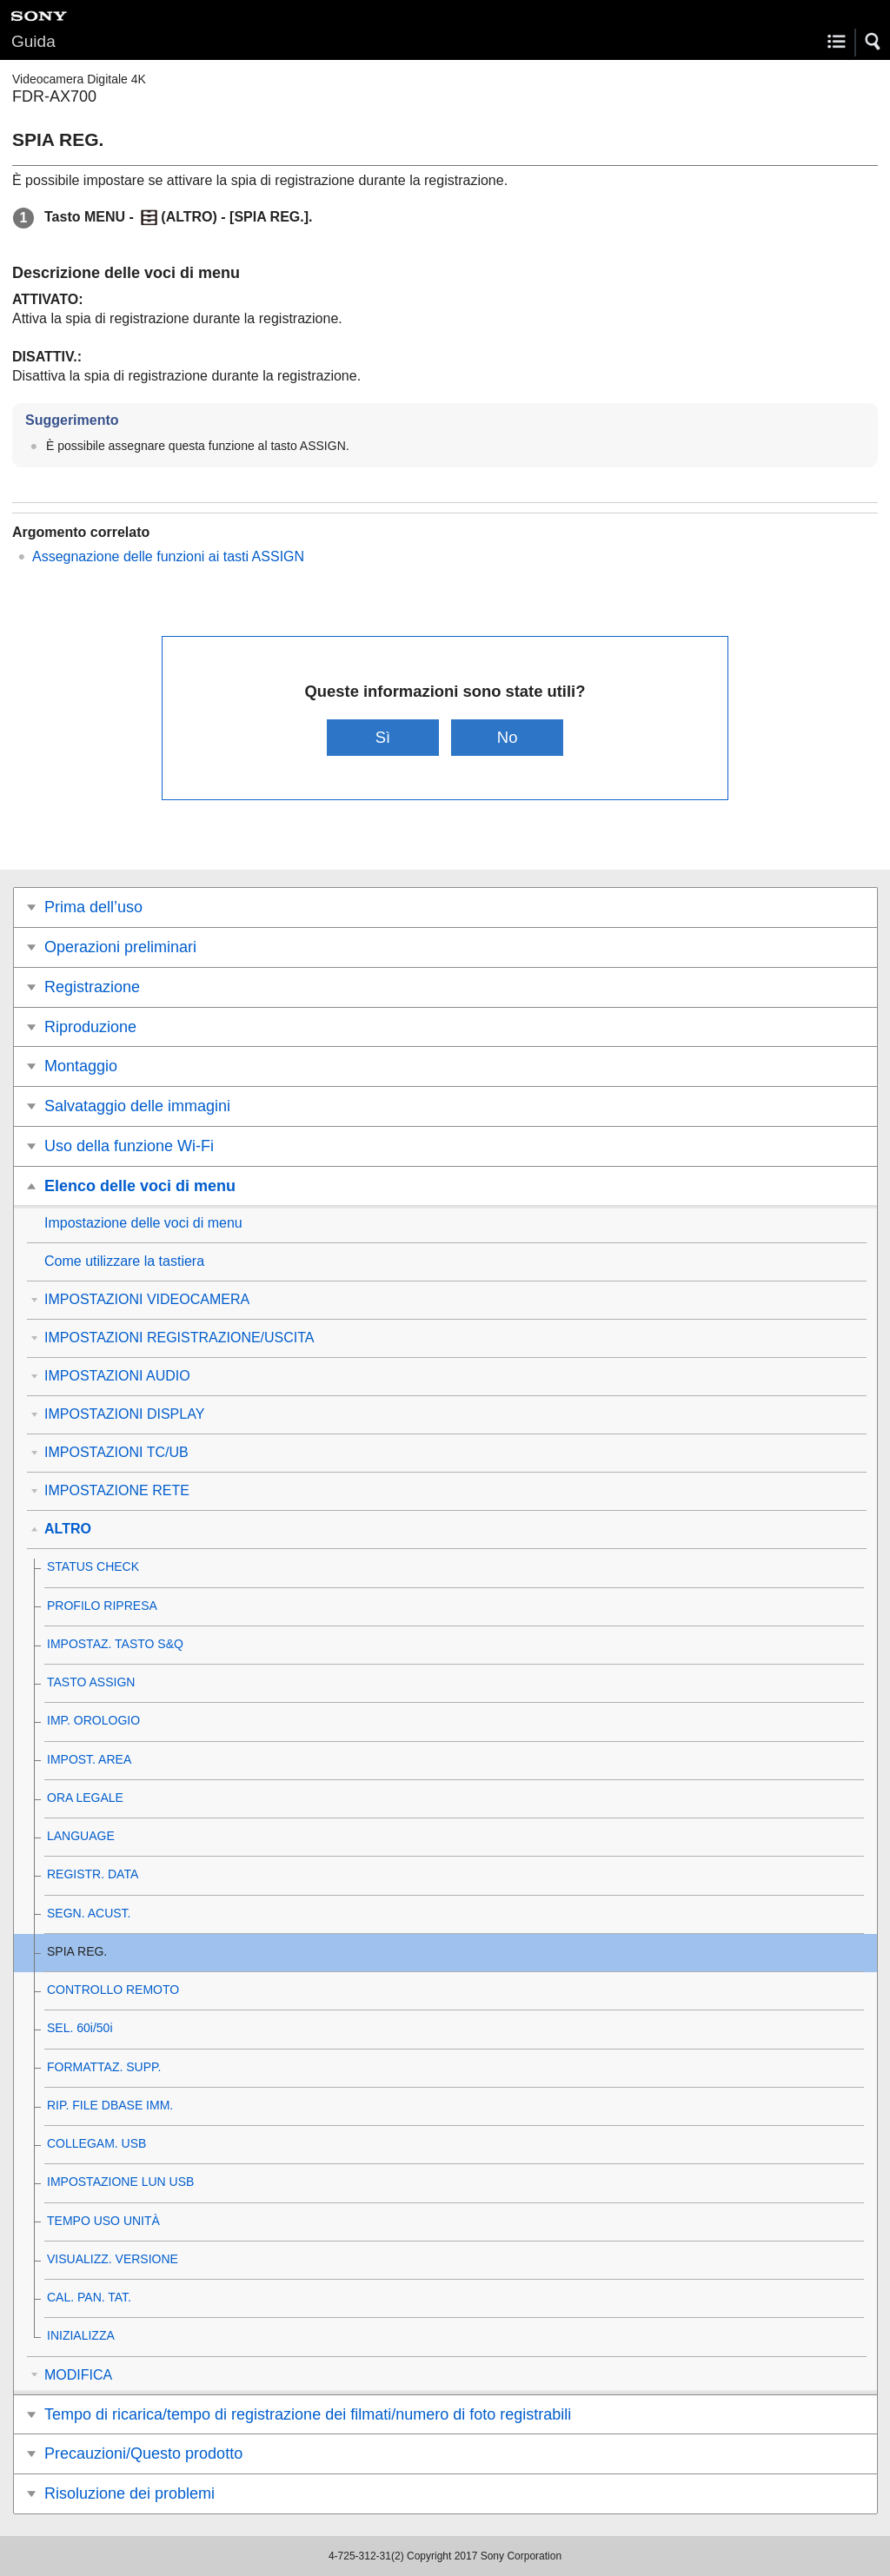  What do you see at coordinates (33, 41) in the screenshot?
I see `Guida` at bounding box center [33, 41].